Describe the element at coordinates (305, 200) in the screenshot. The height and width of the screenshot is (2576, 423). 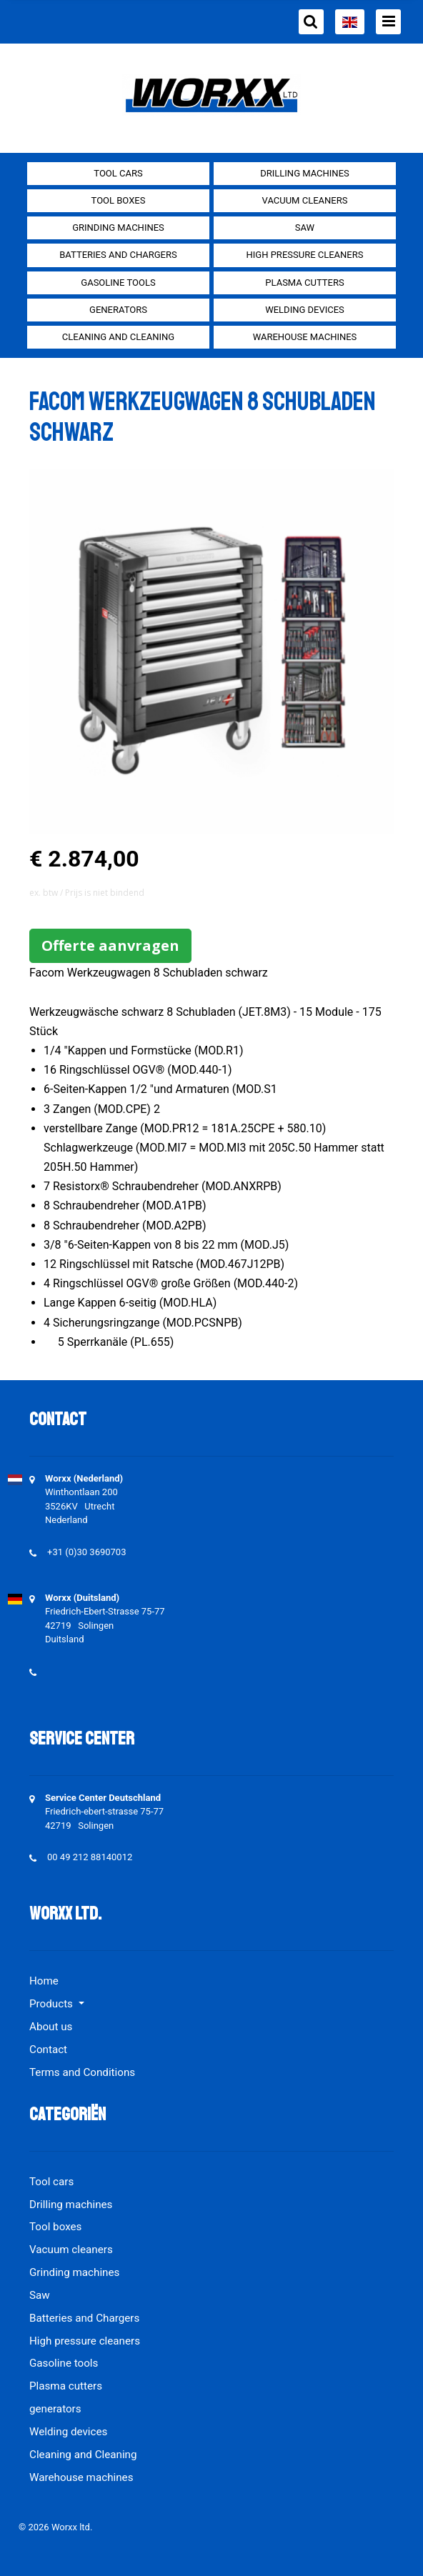
I see `Vacuum cleaners` at that location.